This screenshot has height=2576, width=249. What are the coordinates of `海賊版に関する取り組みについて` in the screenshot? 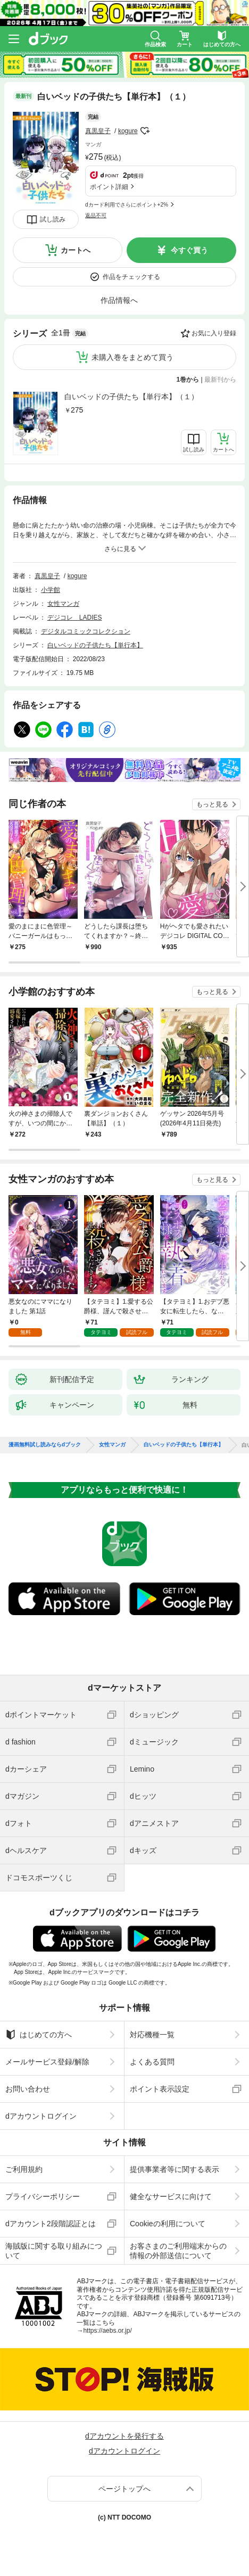 It's located at (53, 2251).